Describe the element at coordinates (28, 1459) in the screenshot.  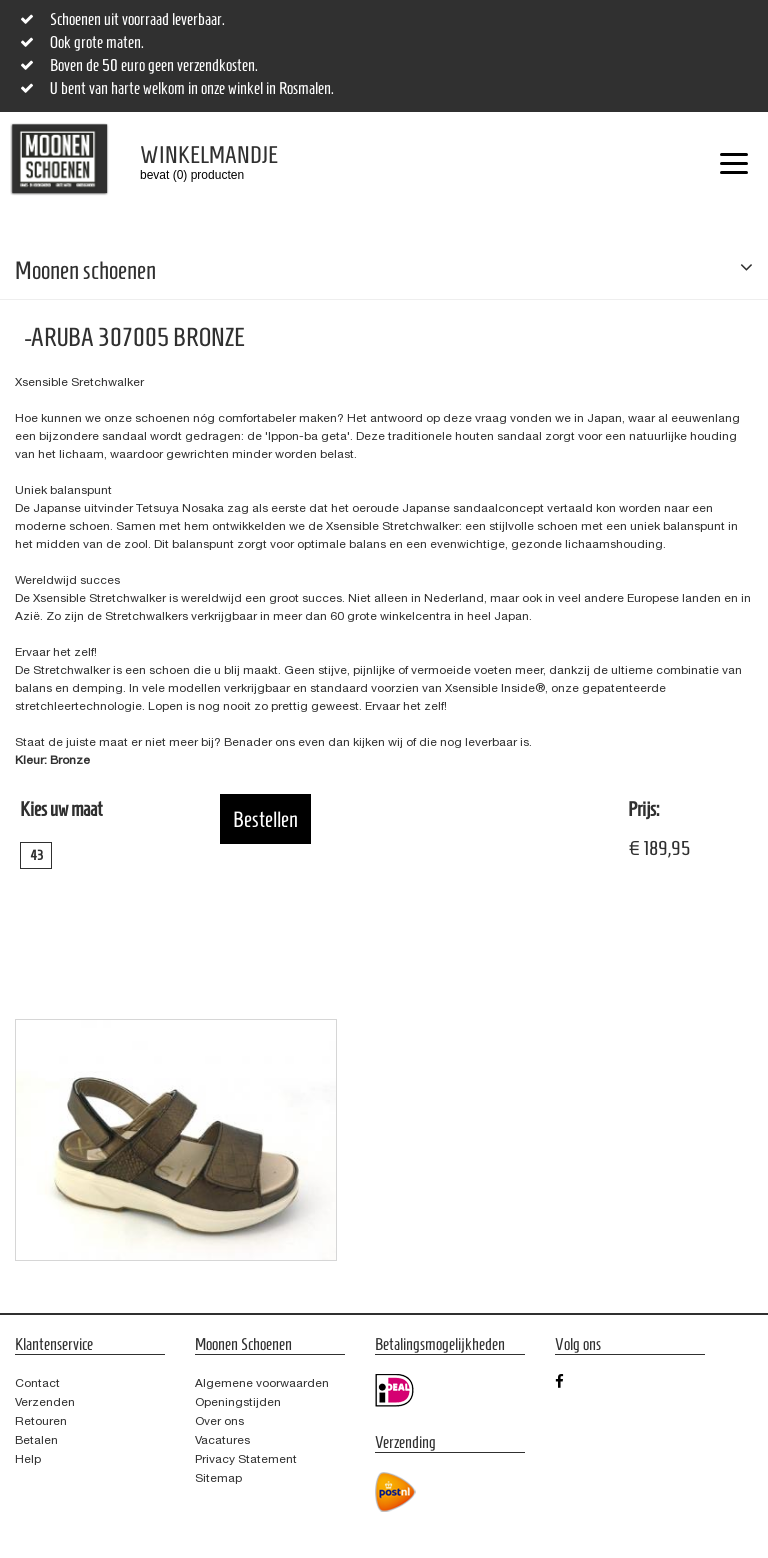
I see `Help` at that location.